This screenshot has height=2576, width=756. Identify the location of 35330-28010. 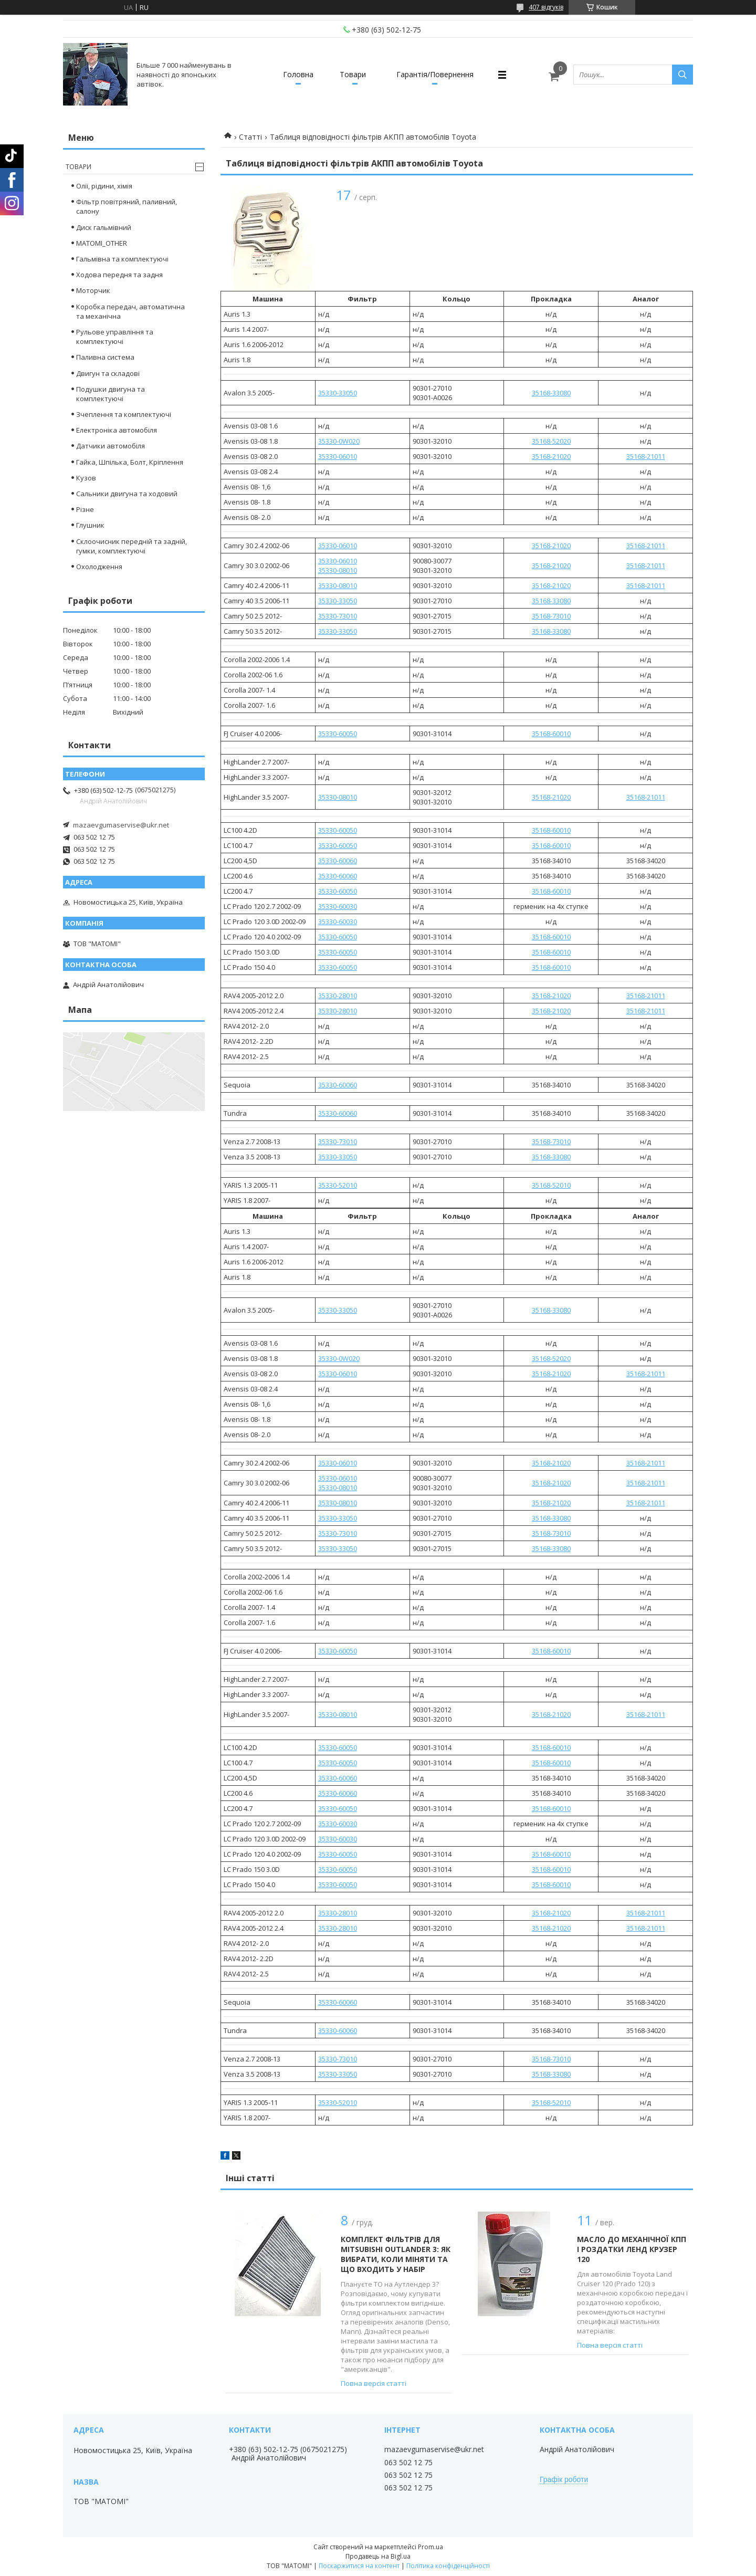
(337, 995).